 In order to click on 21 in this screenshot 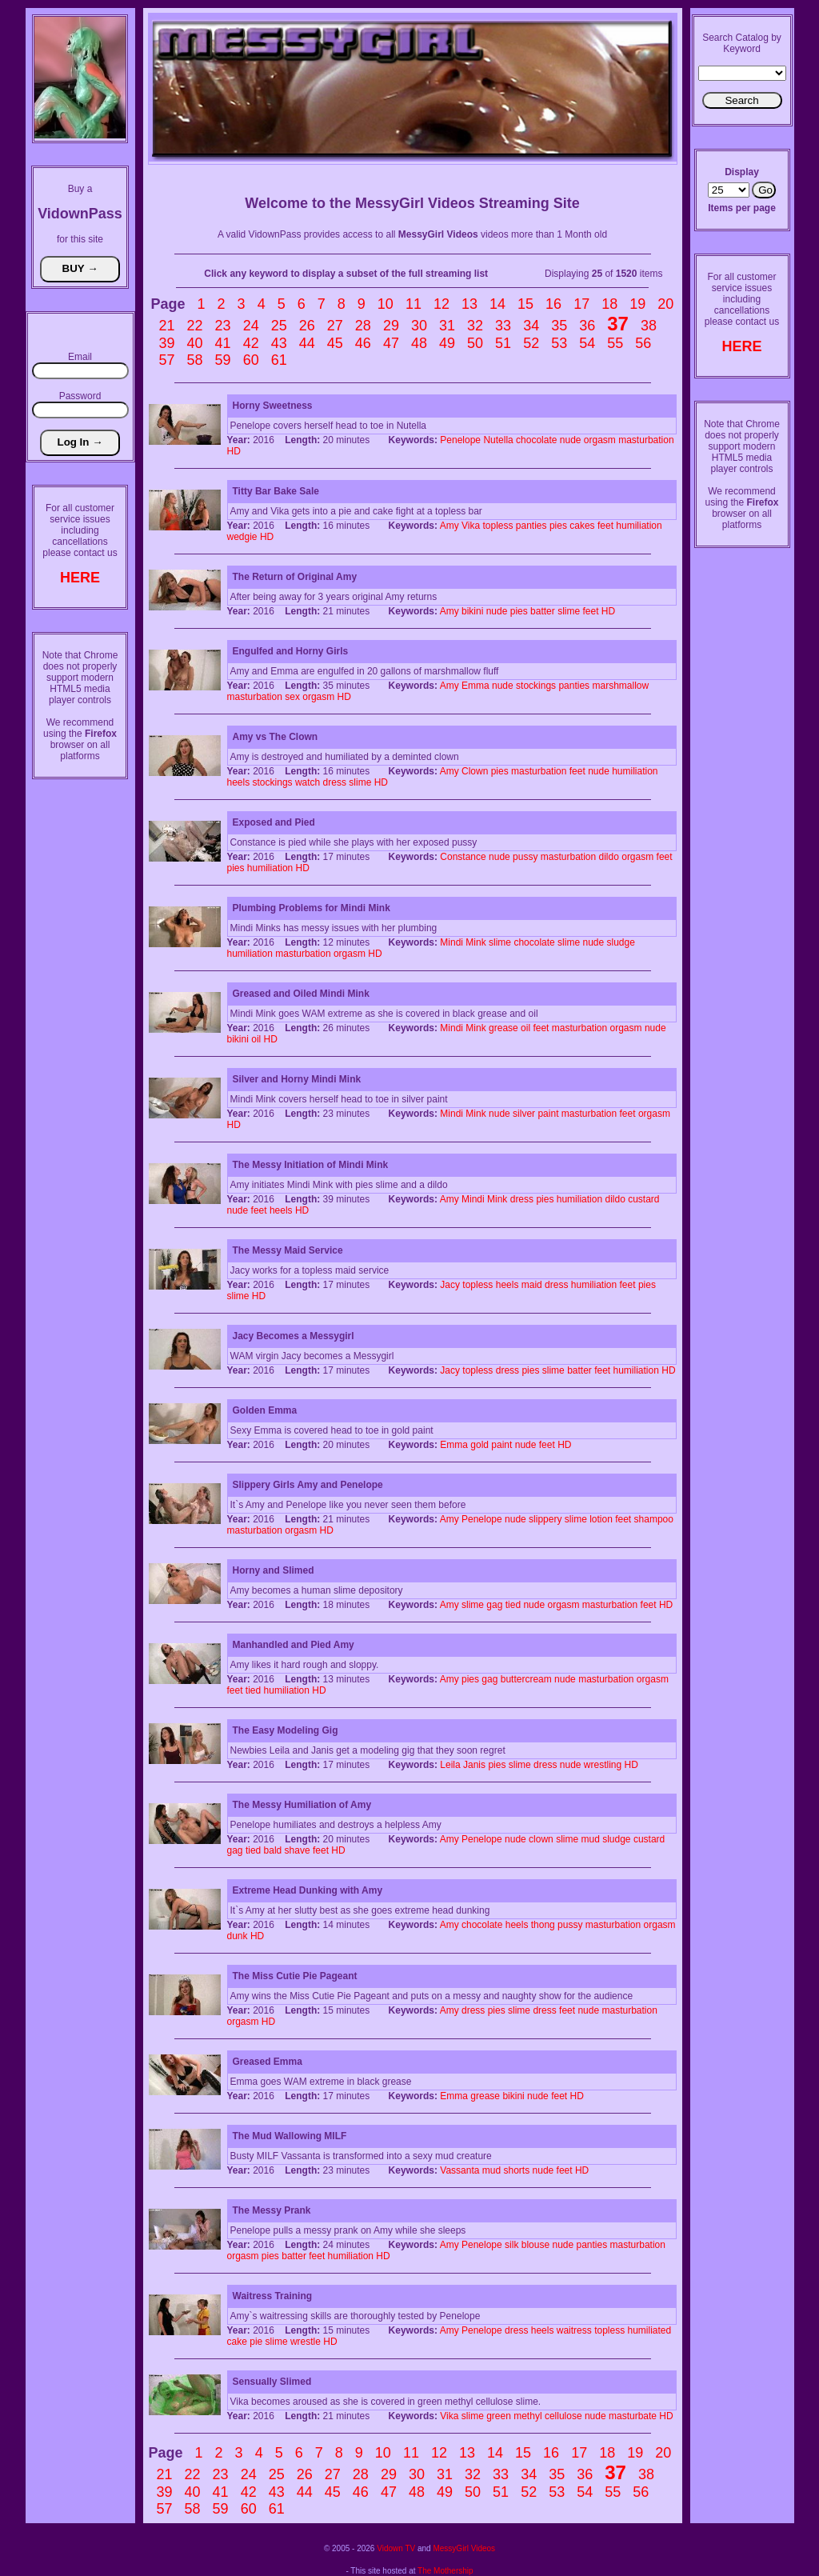, I will do `click(167, 326)`.